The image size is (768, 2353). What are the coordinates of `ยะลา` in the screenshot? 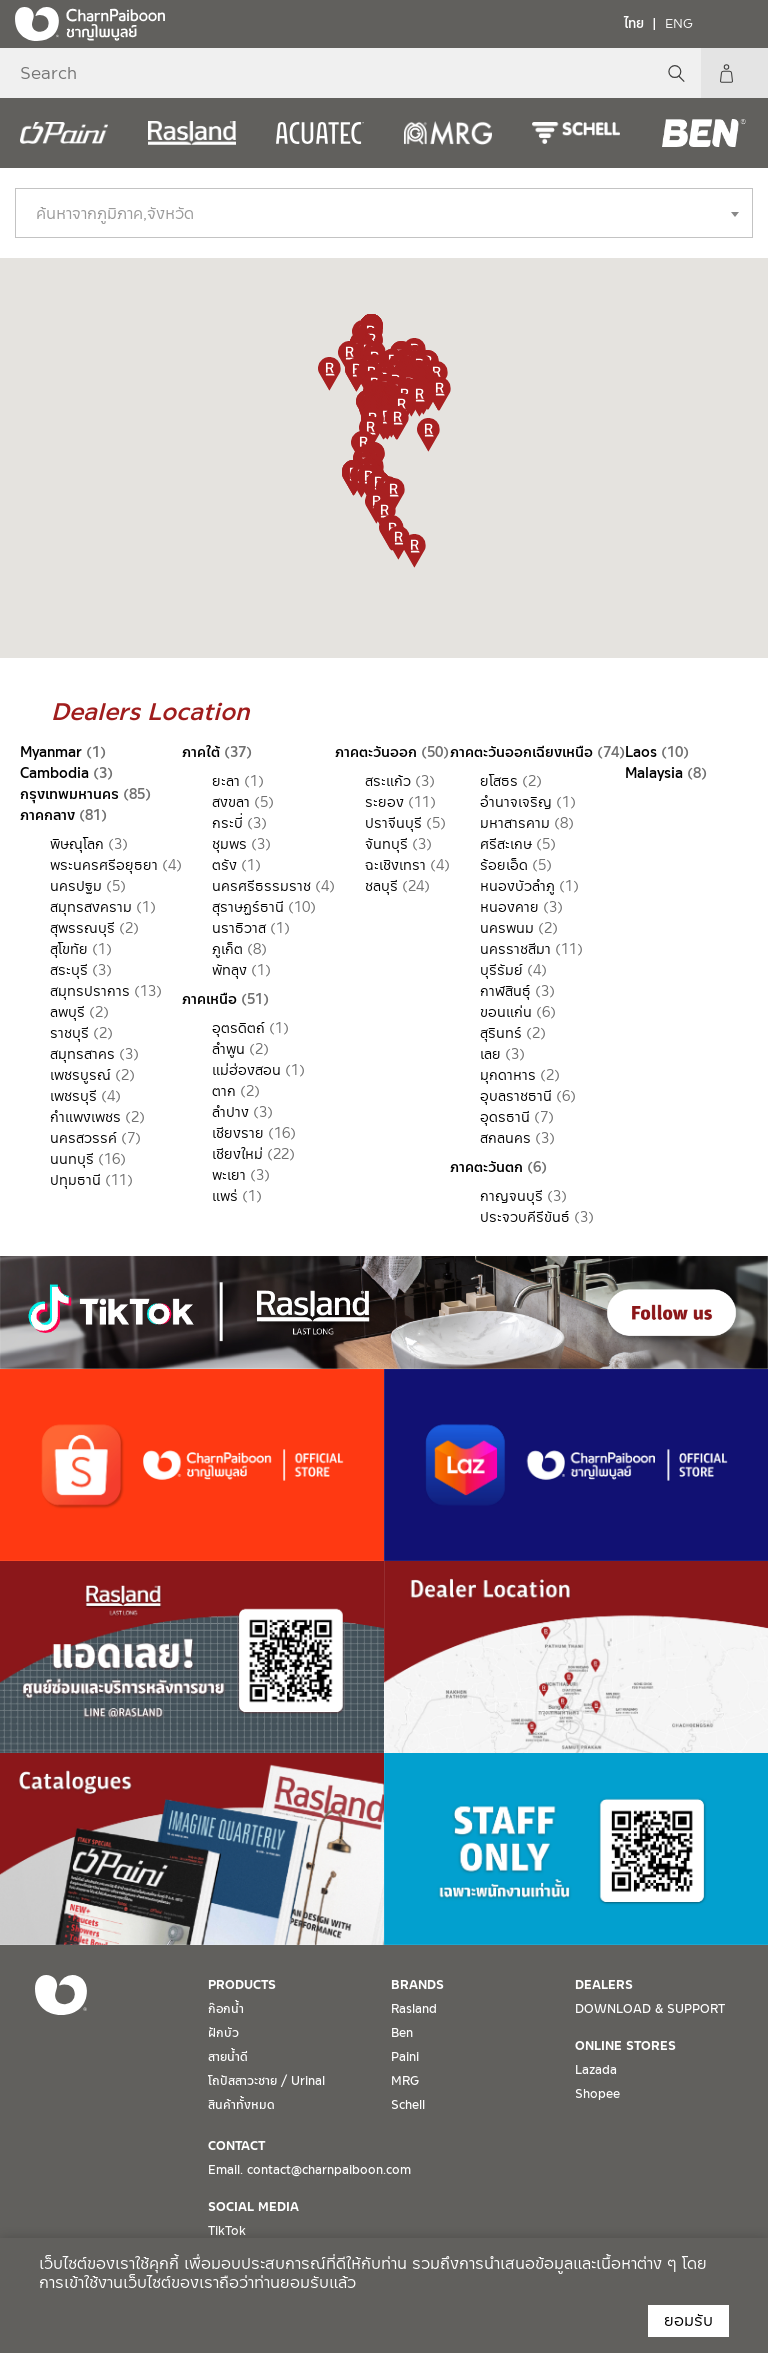 It's located at (226, 781).